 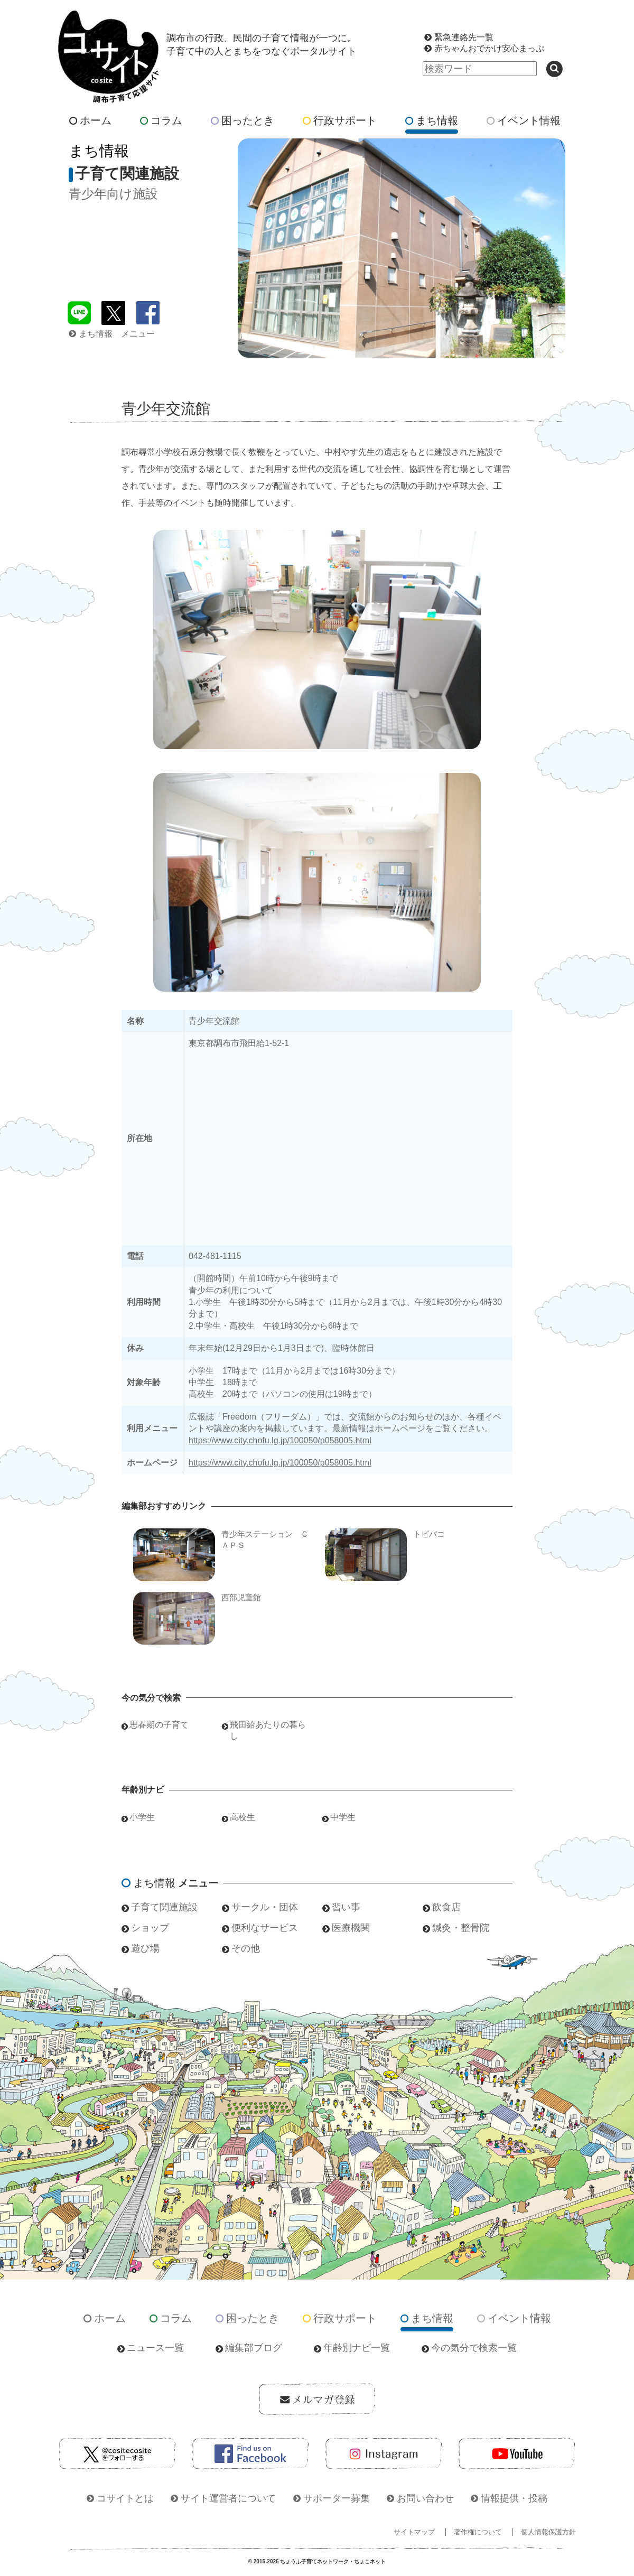 I want to click on サイト運営者について, so click(x=228, y=2498).